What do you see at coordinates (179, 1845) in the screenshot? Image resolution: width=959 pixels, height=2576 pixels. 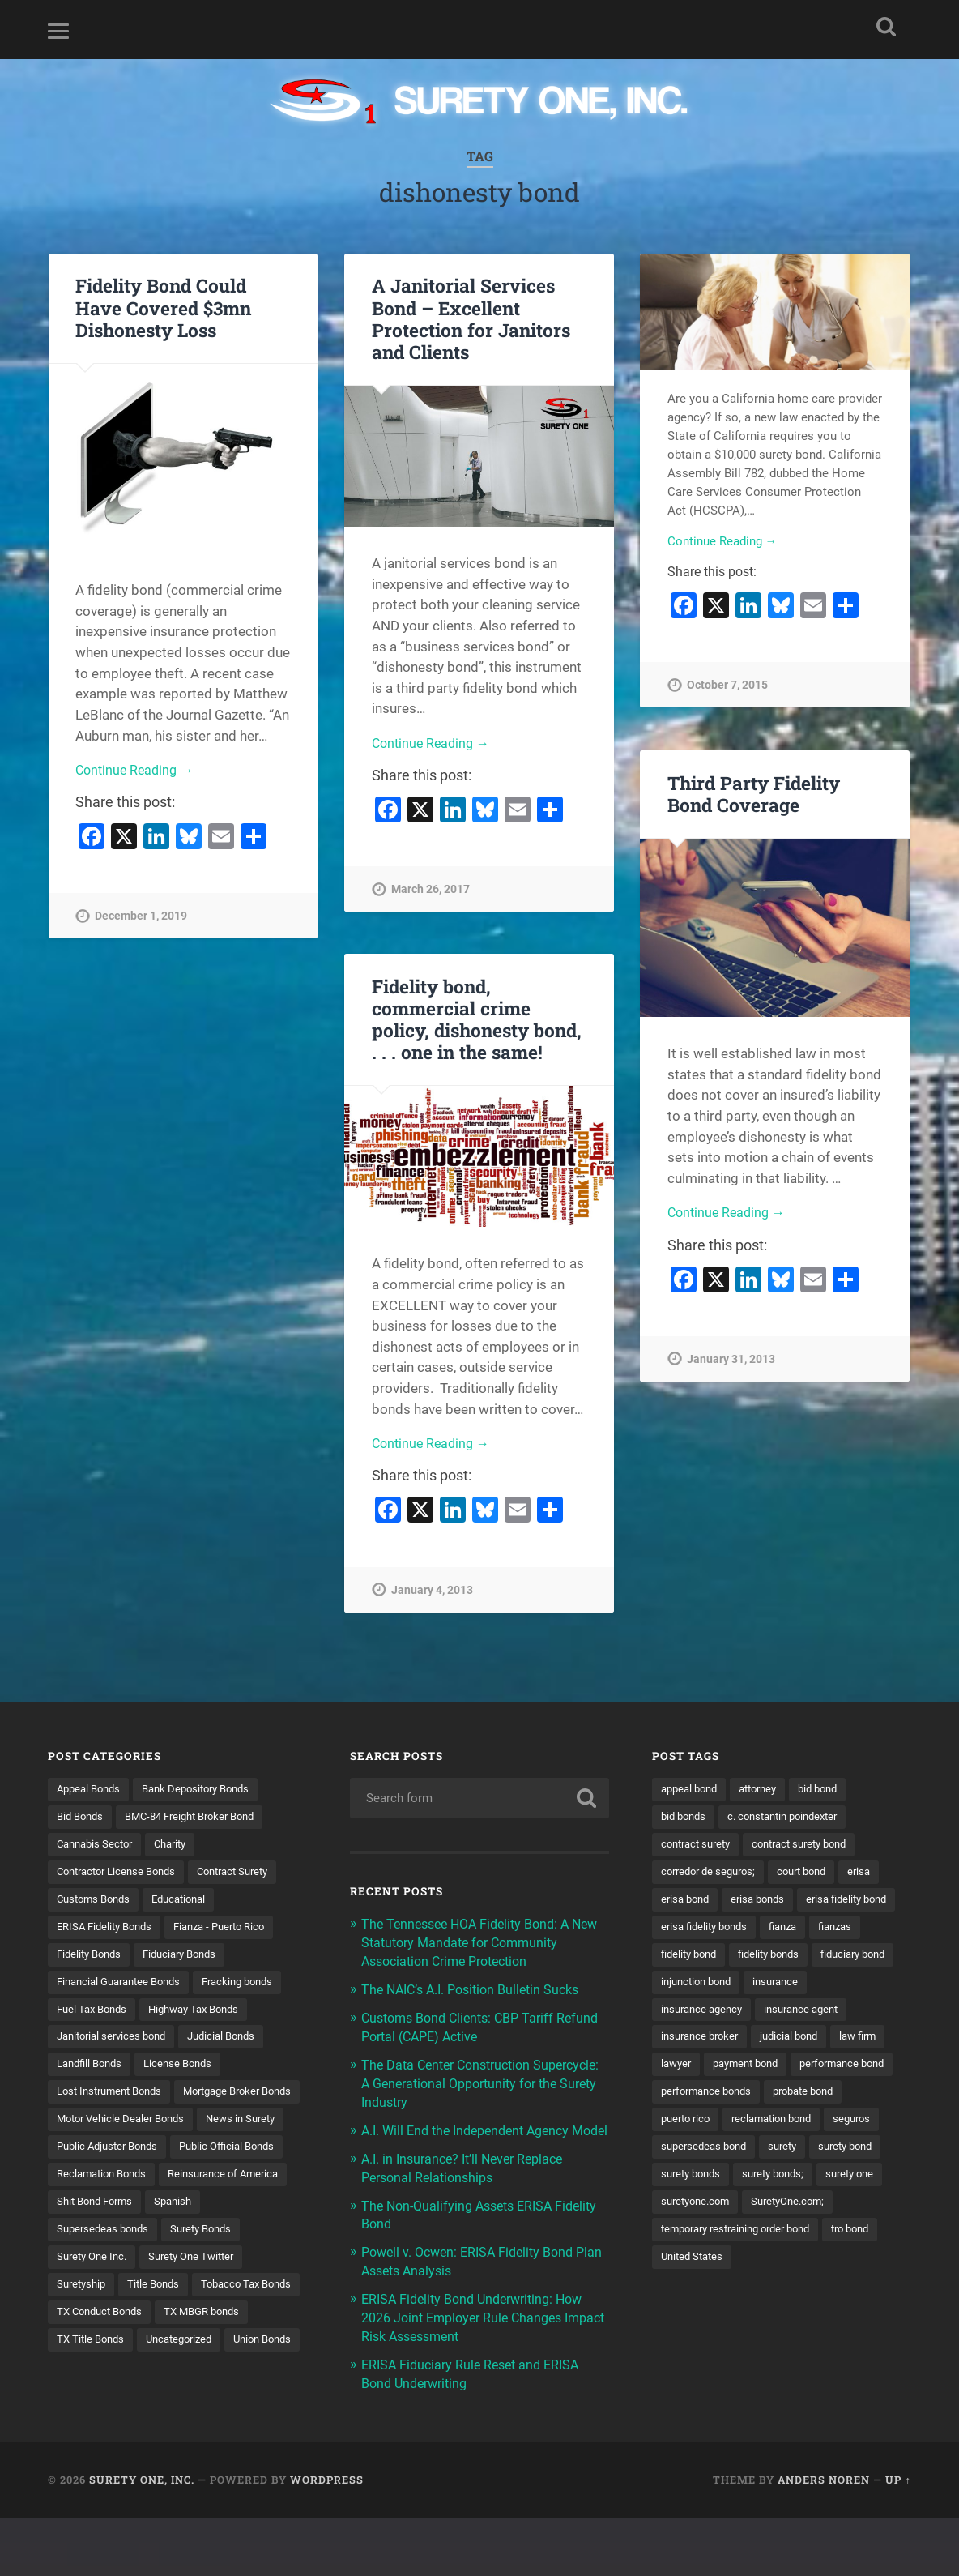 I see `Charity [Charity (3 items)]` at bounding box center [179, 1845].